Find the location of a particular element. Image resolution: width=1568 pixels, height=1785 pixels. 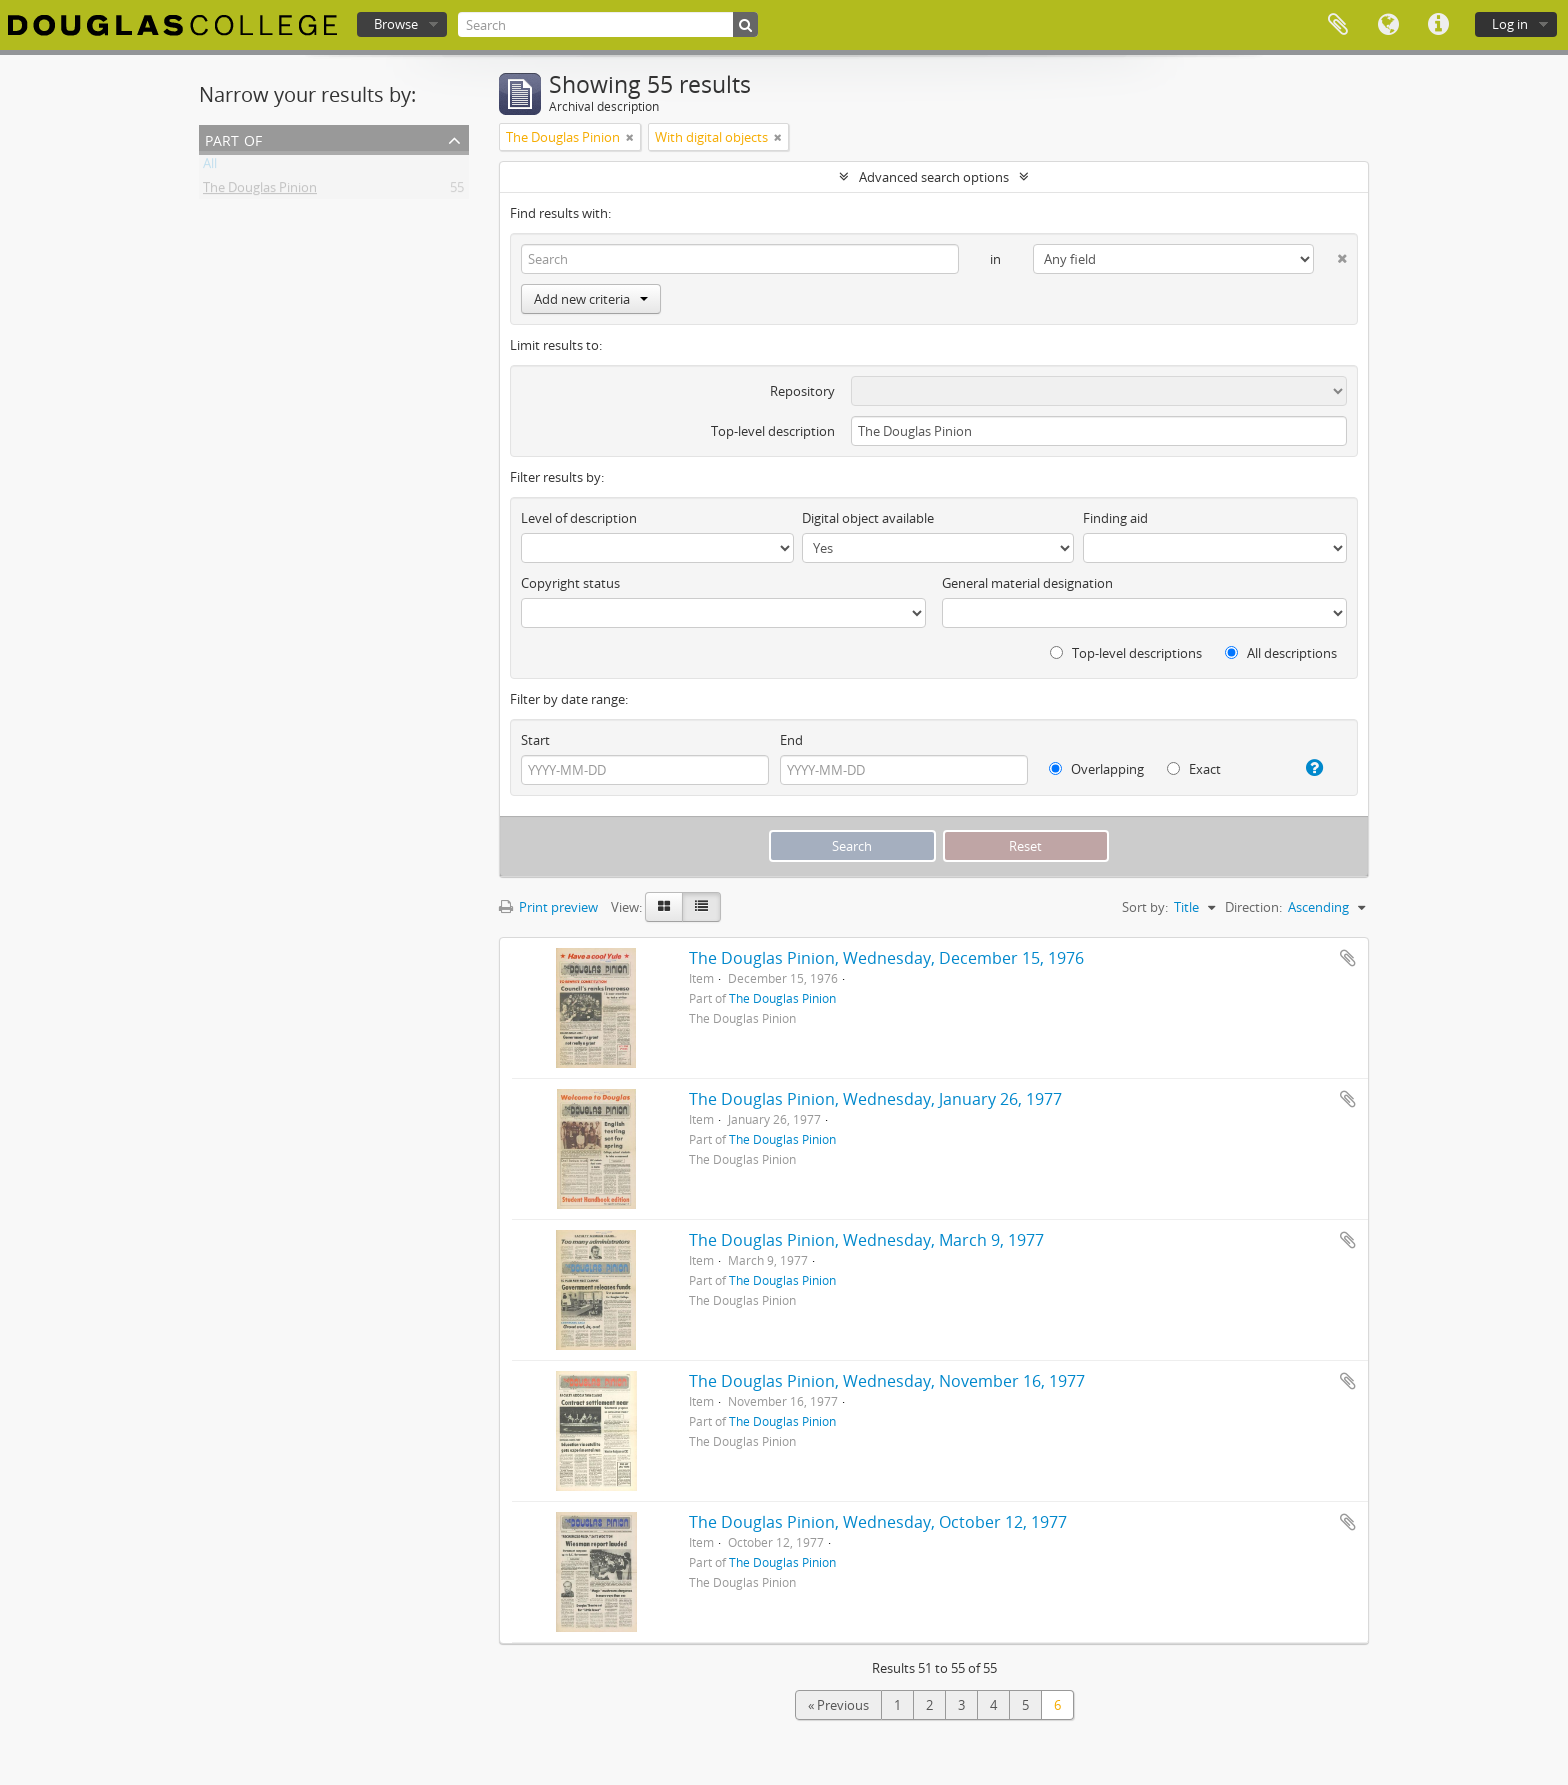

Top-level descriptions is located at coordinates (1126, 653).